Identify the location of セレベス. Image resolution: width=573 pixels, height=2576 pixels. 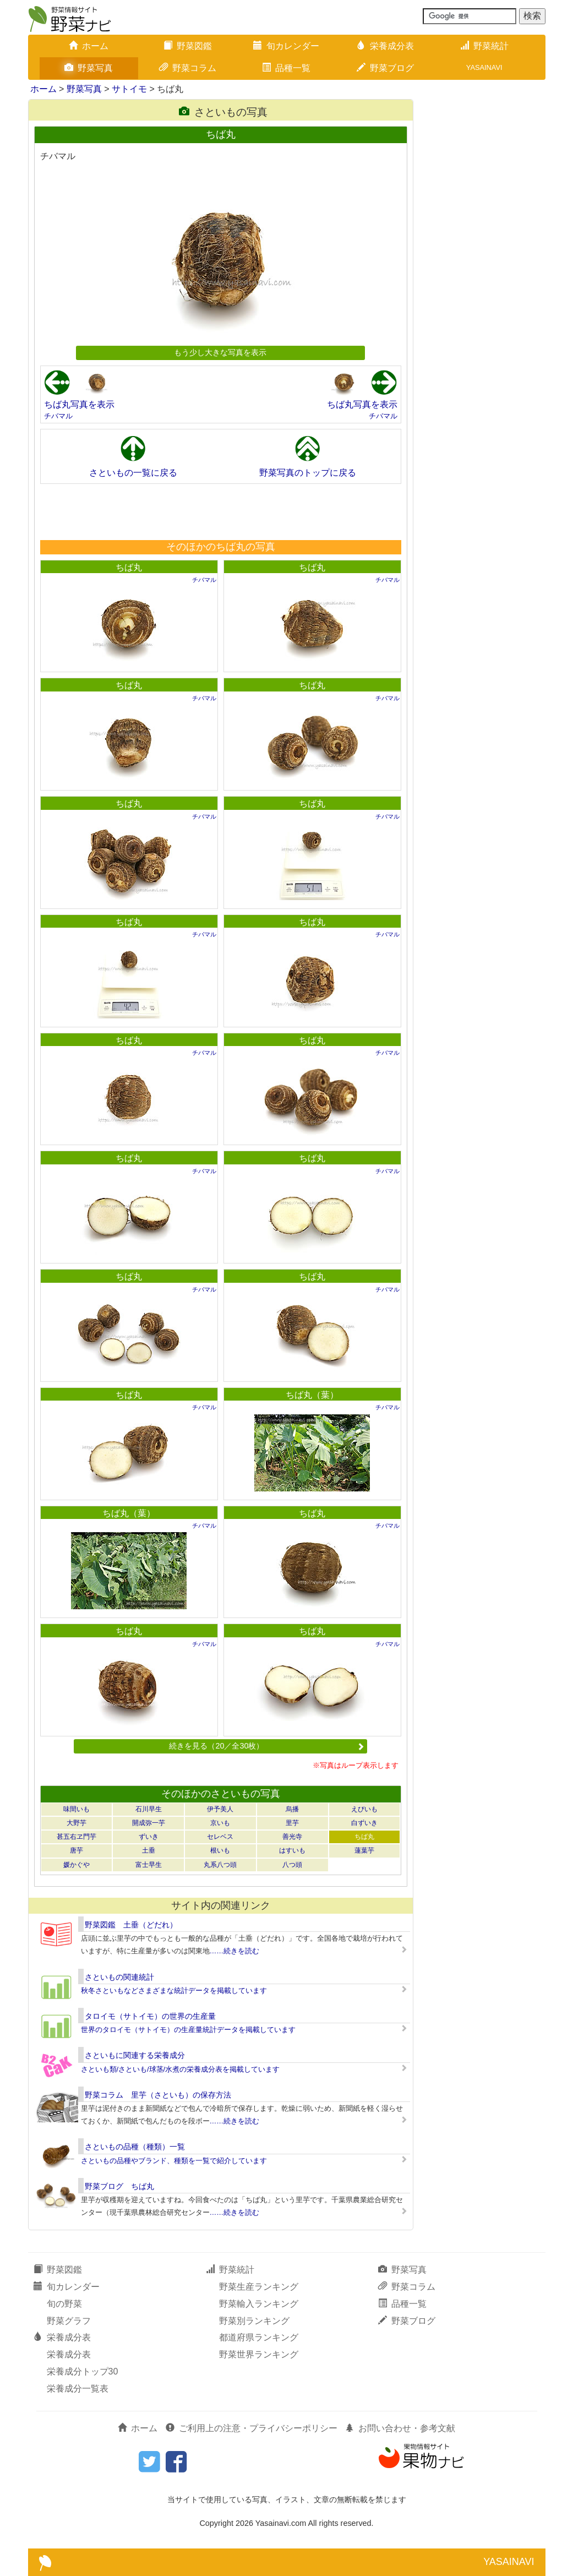
(220, 1836).